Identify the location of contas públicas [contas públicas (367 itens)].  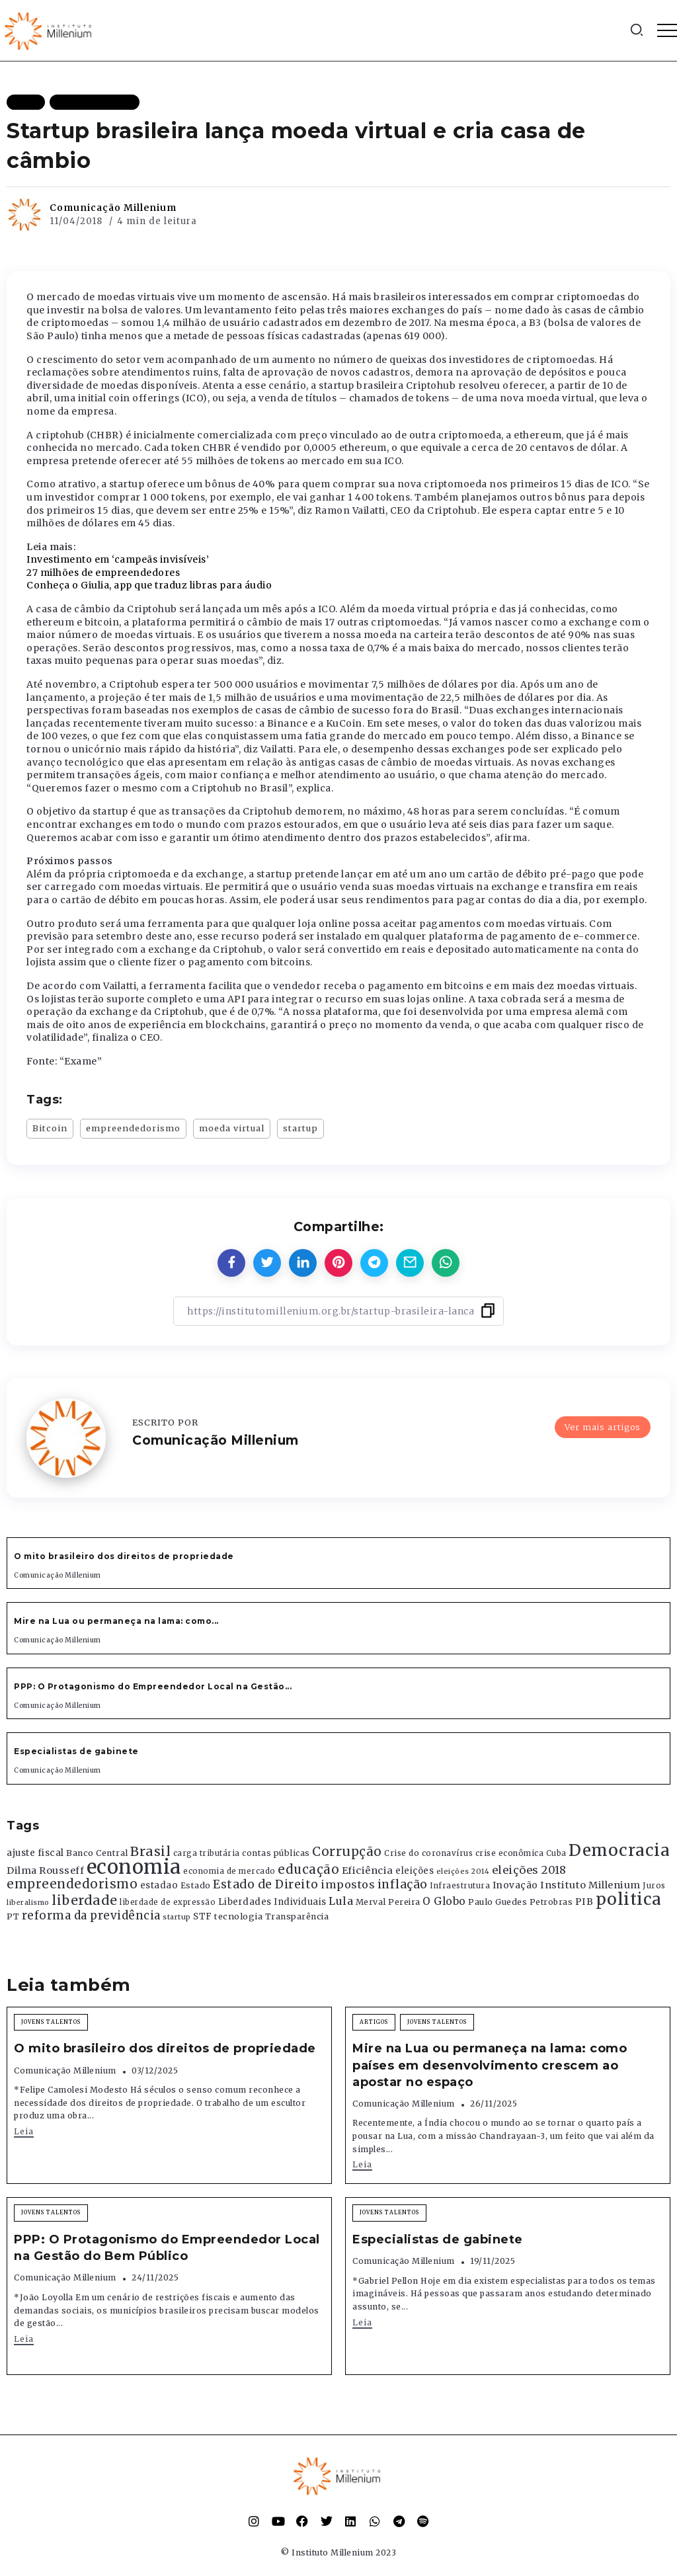
(276, 1853).